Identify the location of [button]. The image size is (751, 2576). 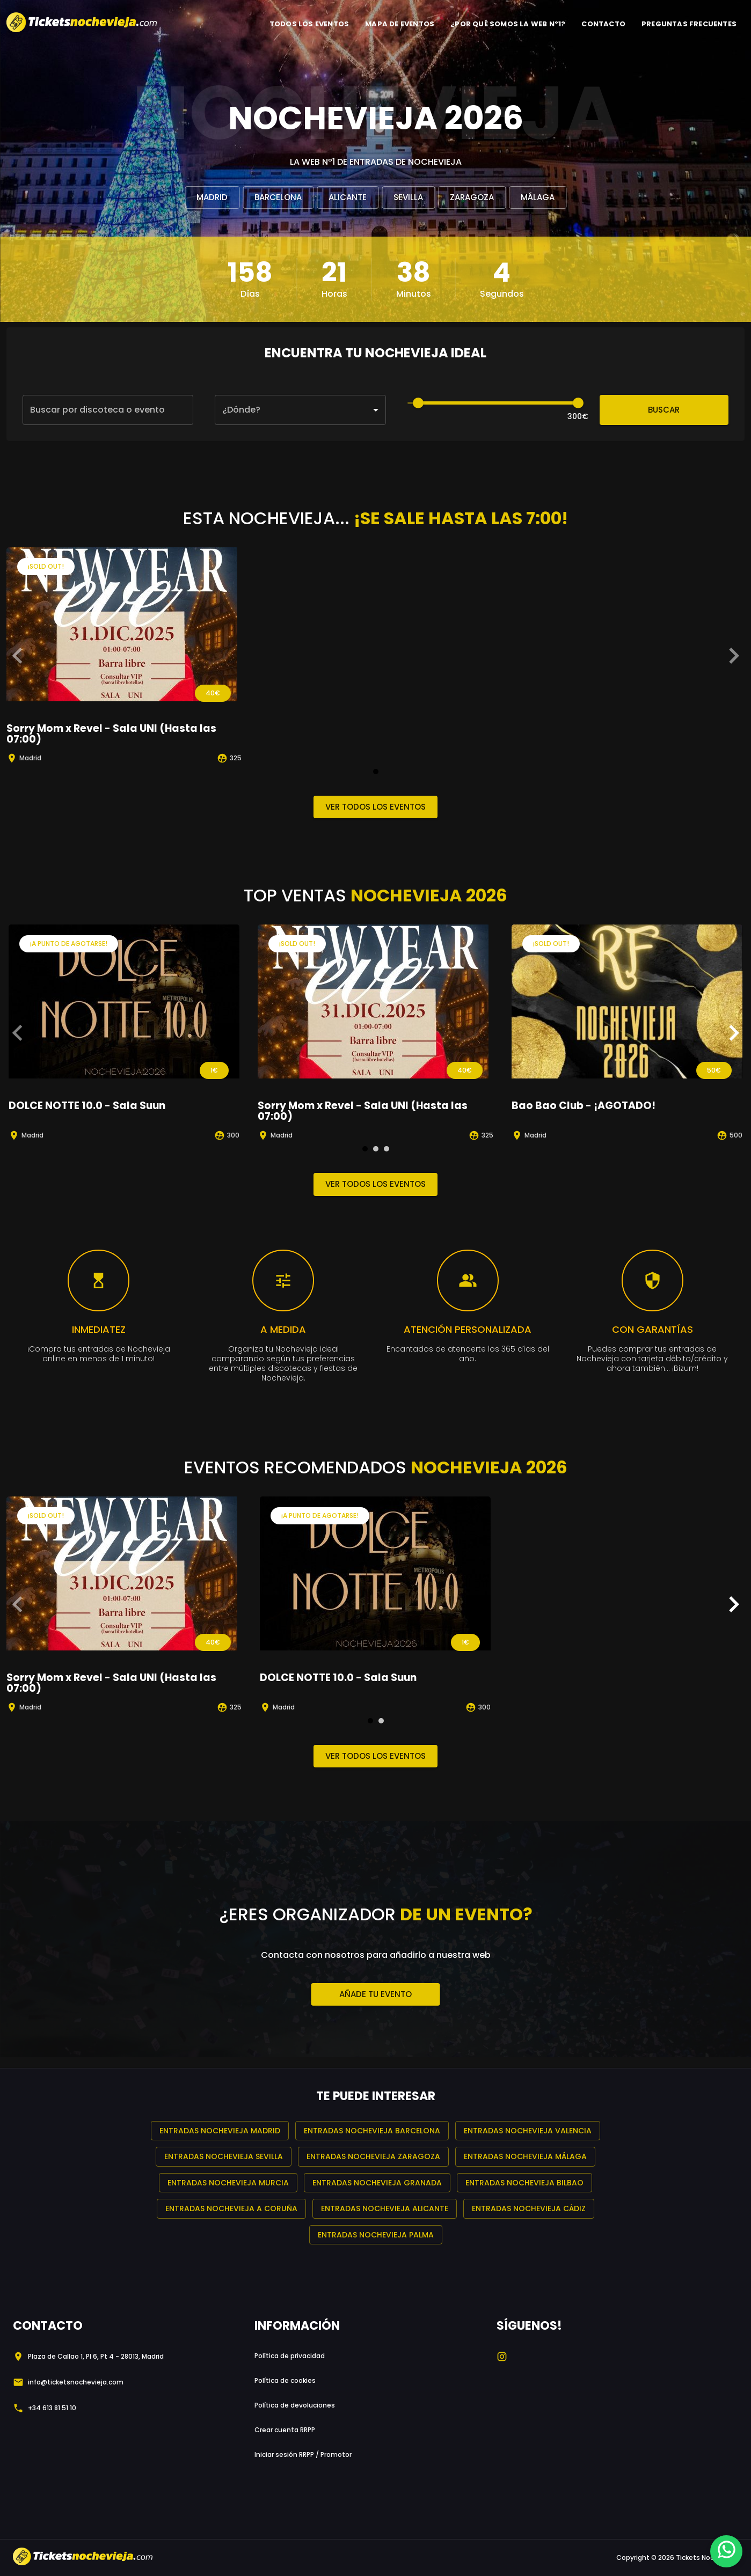
(300, 410).